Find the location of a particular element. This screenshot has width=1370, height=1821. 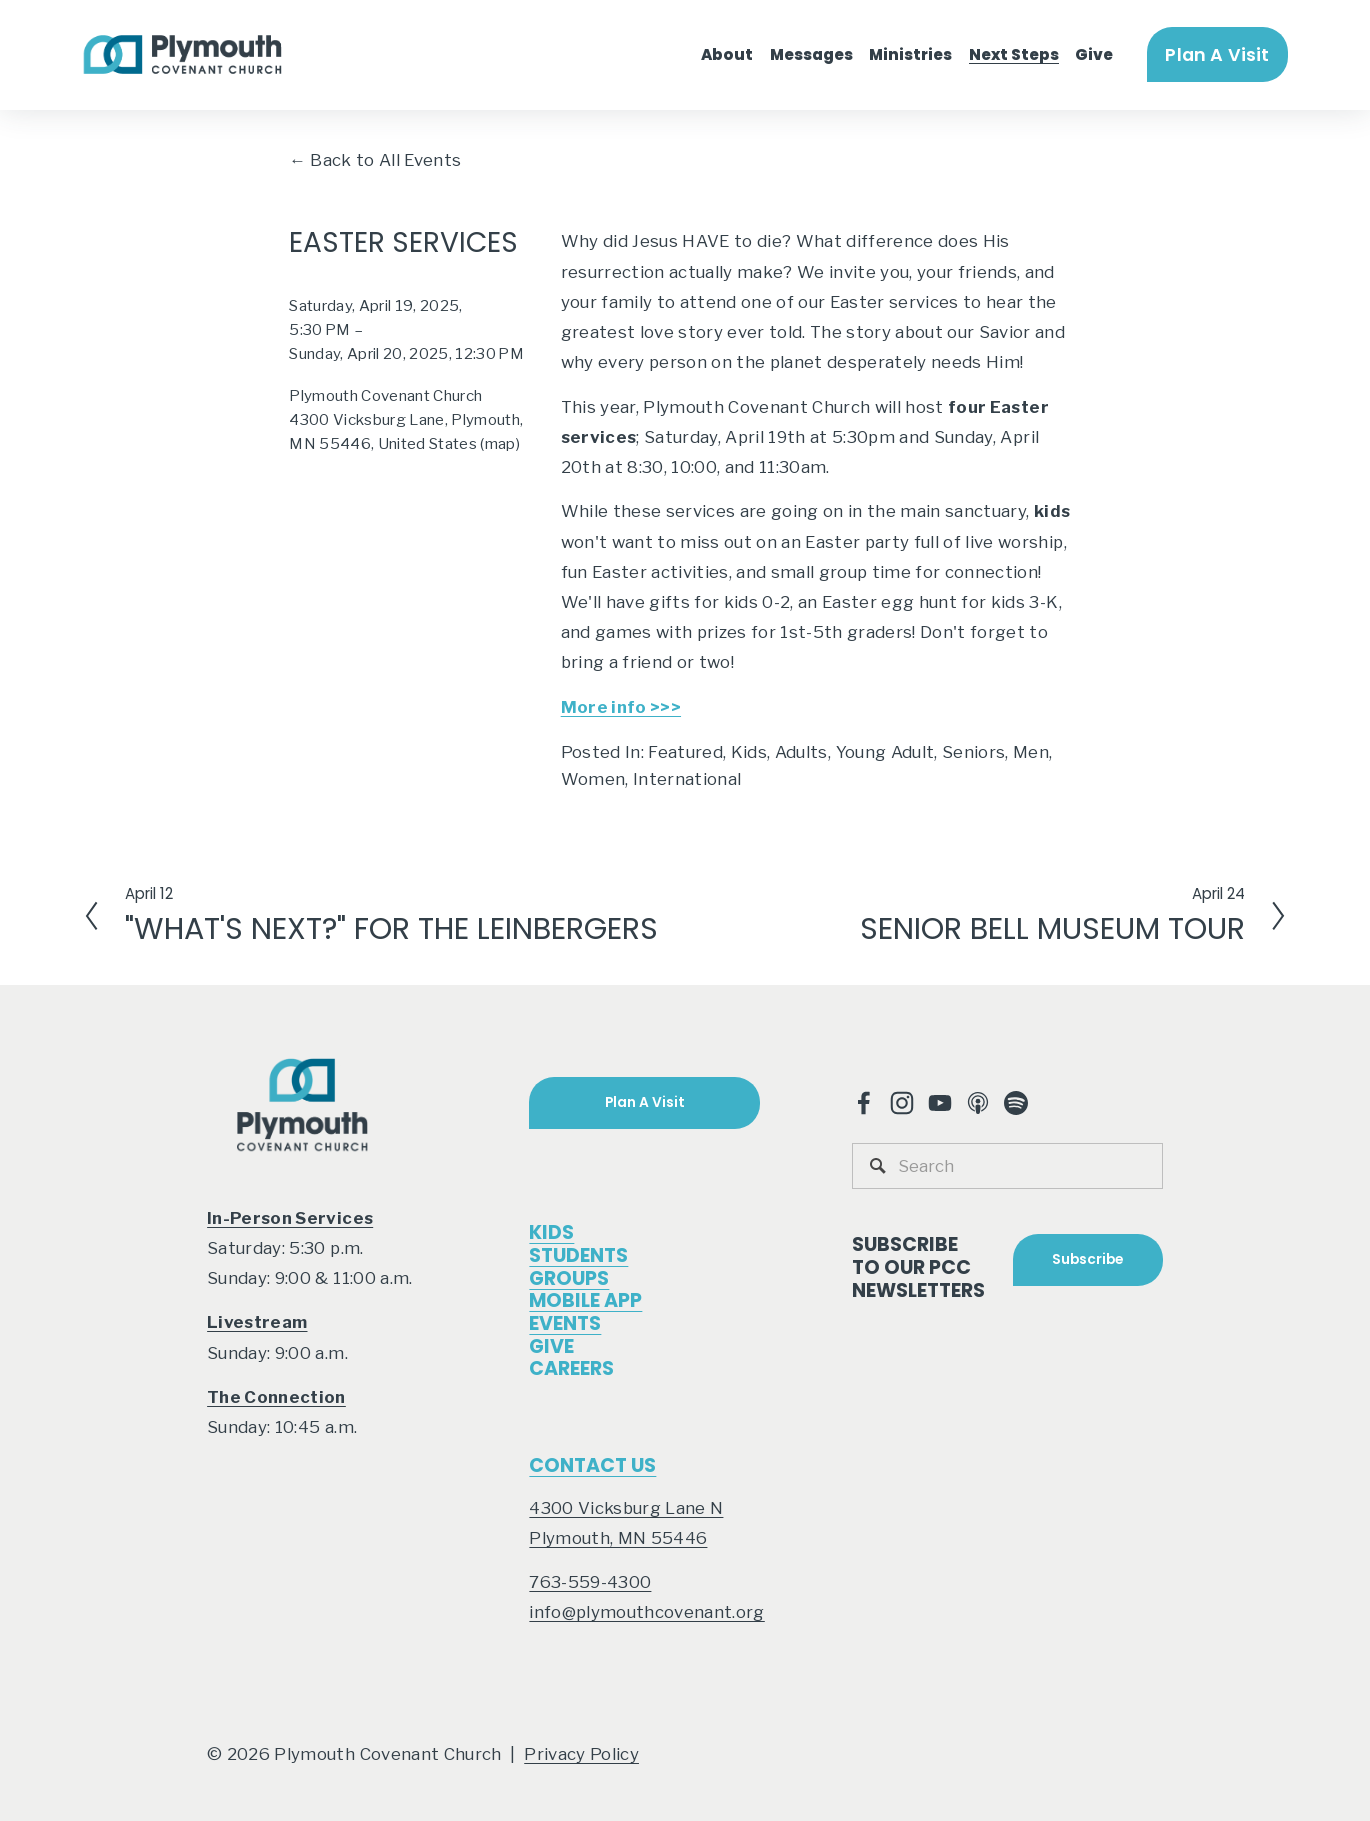

Adults is located at coordinates (801, 752).